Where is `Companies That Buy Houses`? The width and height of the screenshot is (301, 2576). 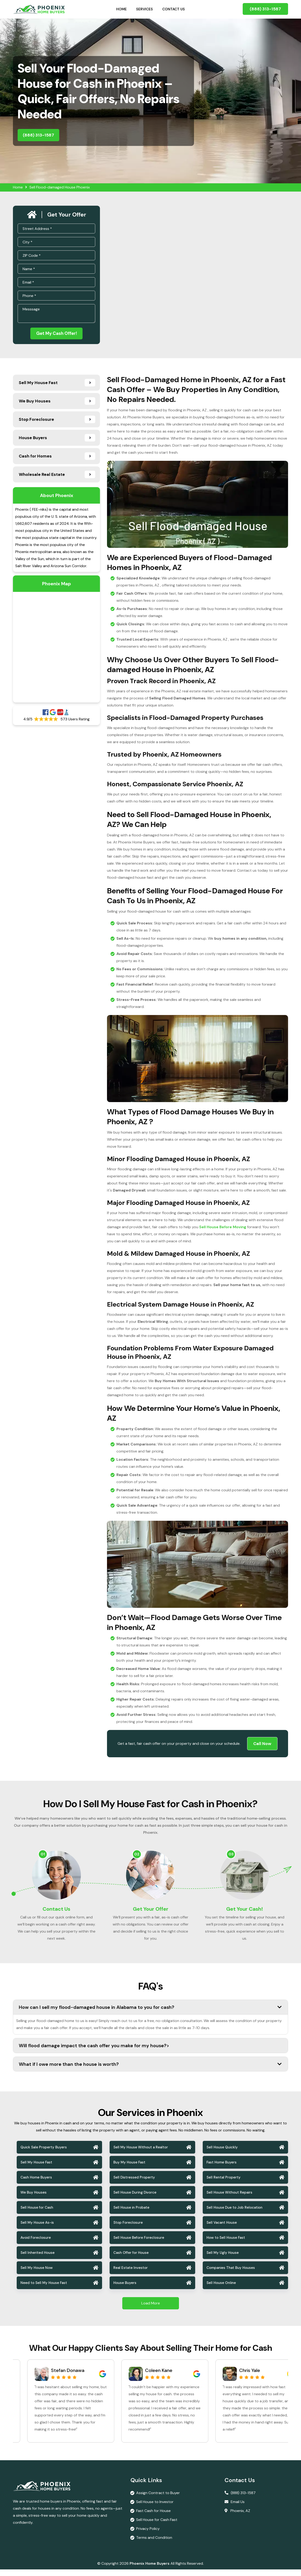 Companies That Buy Houses is located at coordinates (230, 2274).